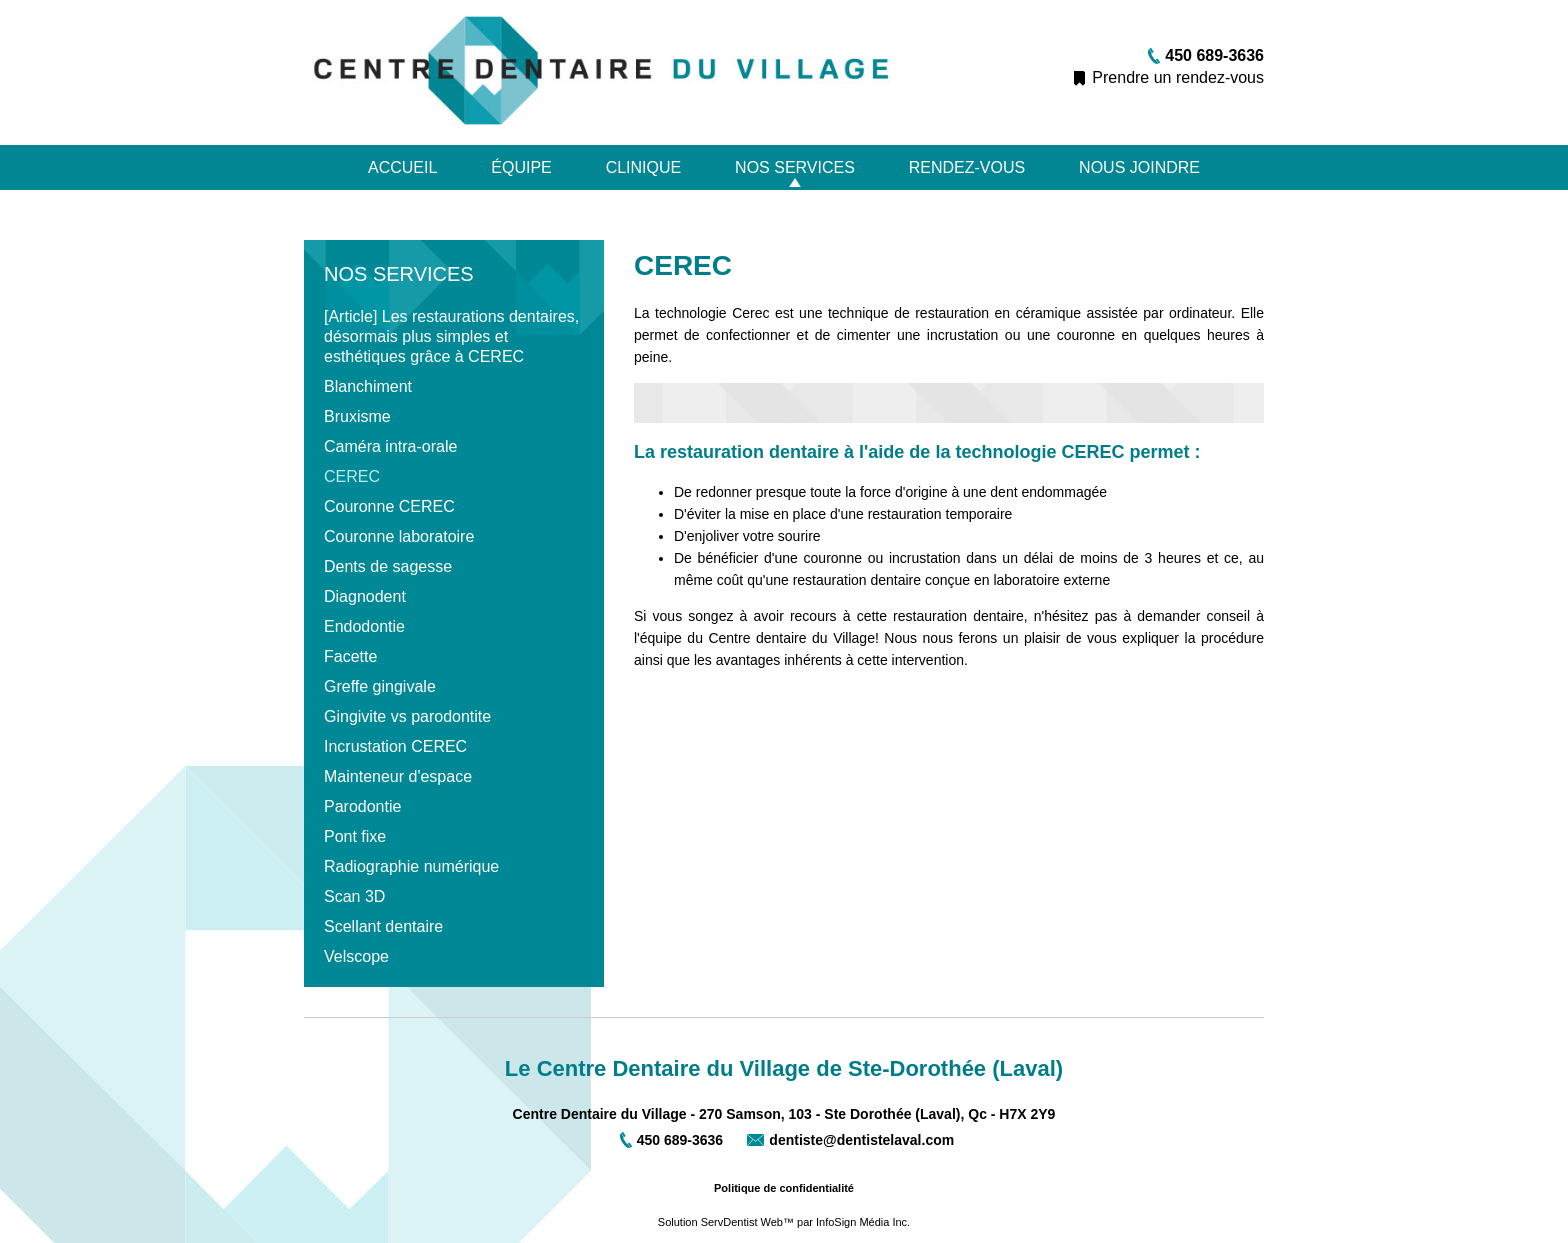  What do you see at coordinates (368, 386) in the screenshot?
I see `Blanchiment` at bounding box center [368, 386].